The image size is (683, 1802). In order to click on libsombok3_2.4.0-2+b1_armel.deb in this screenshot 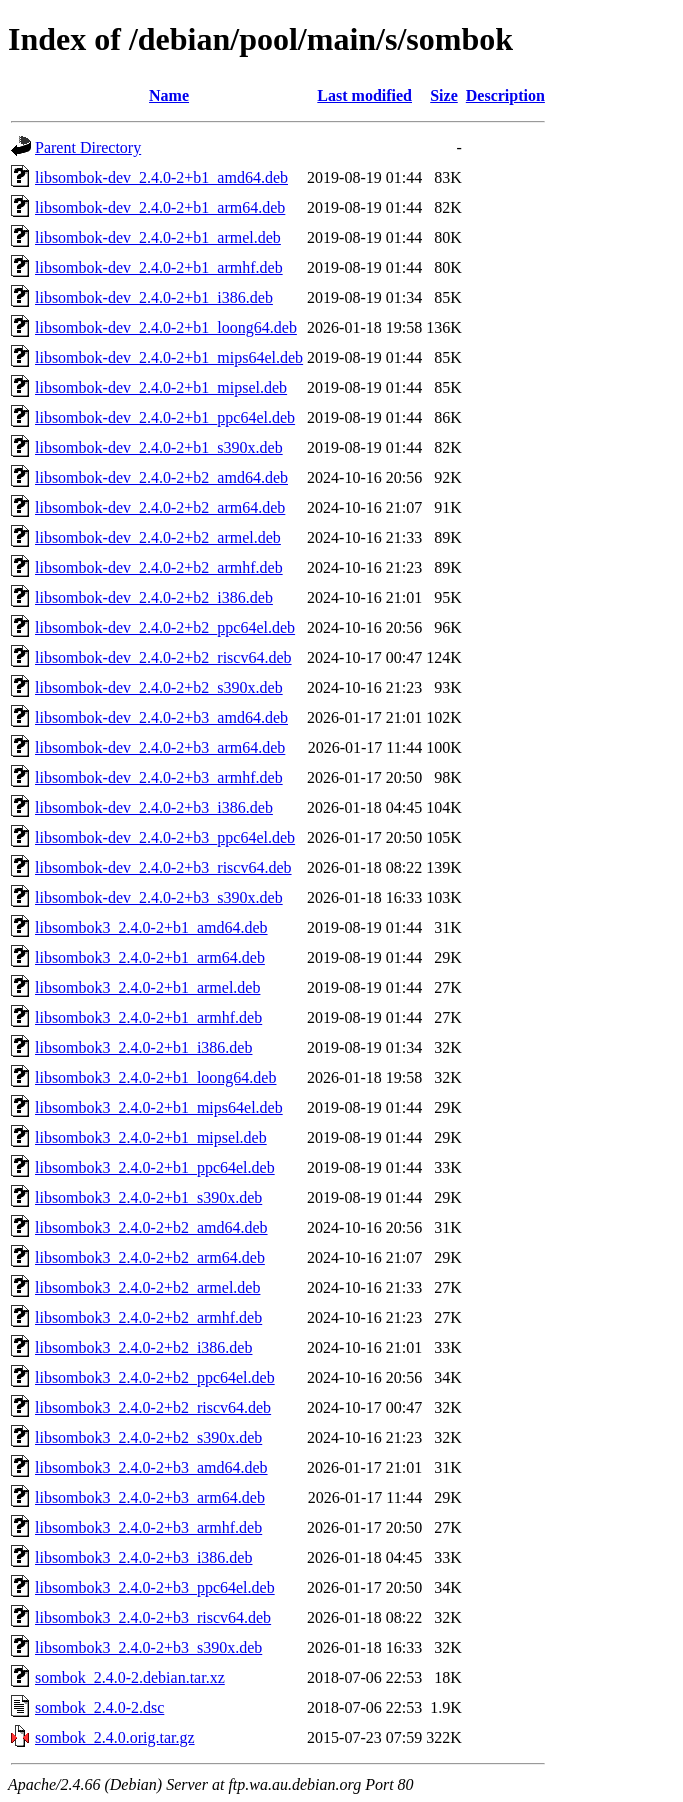, I will do `click(147, 987)`.